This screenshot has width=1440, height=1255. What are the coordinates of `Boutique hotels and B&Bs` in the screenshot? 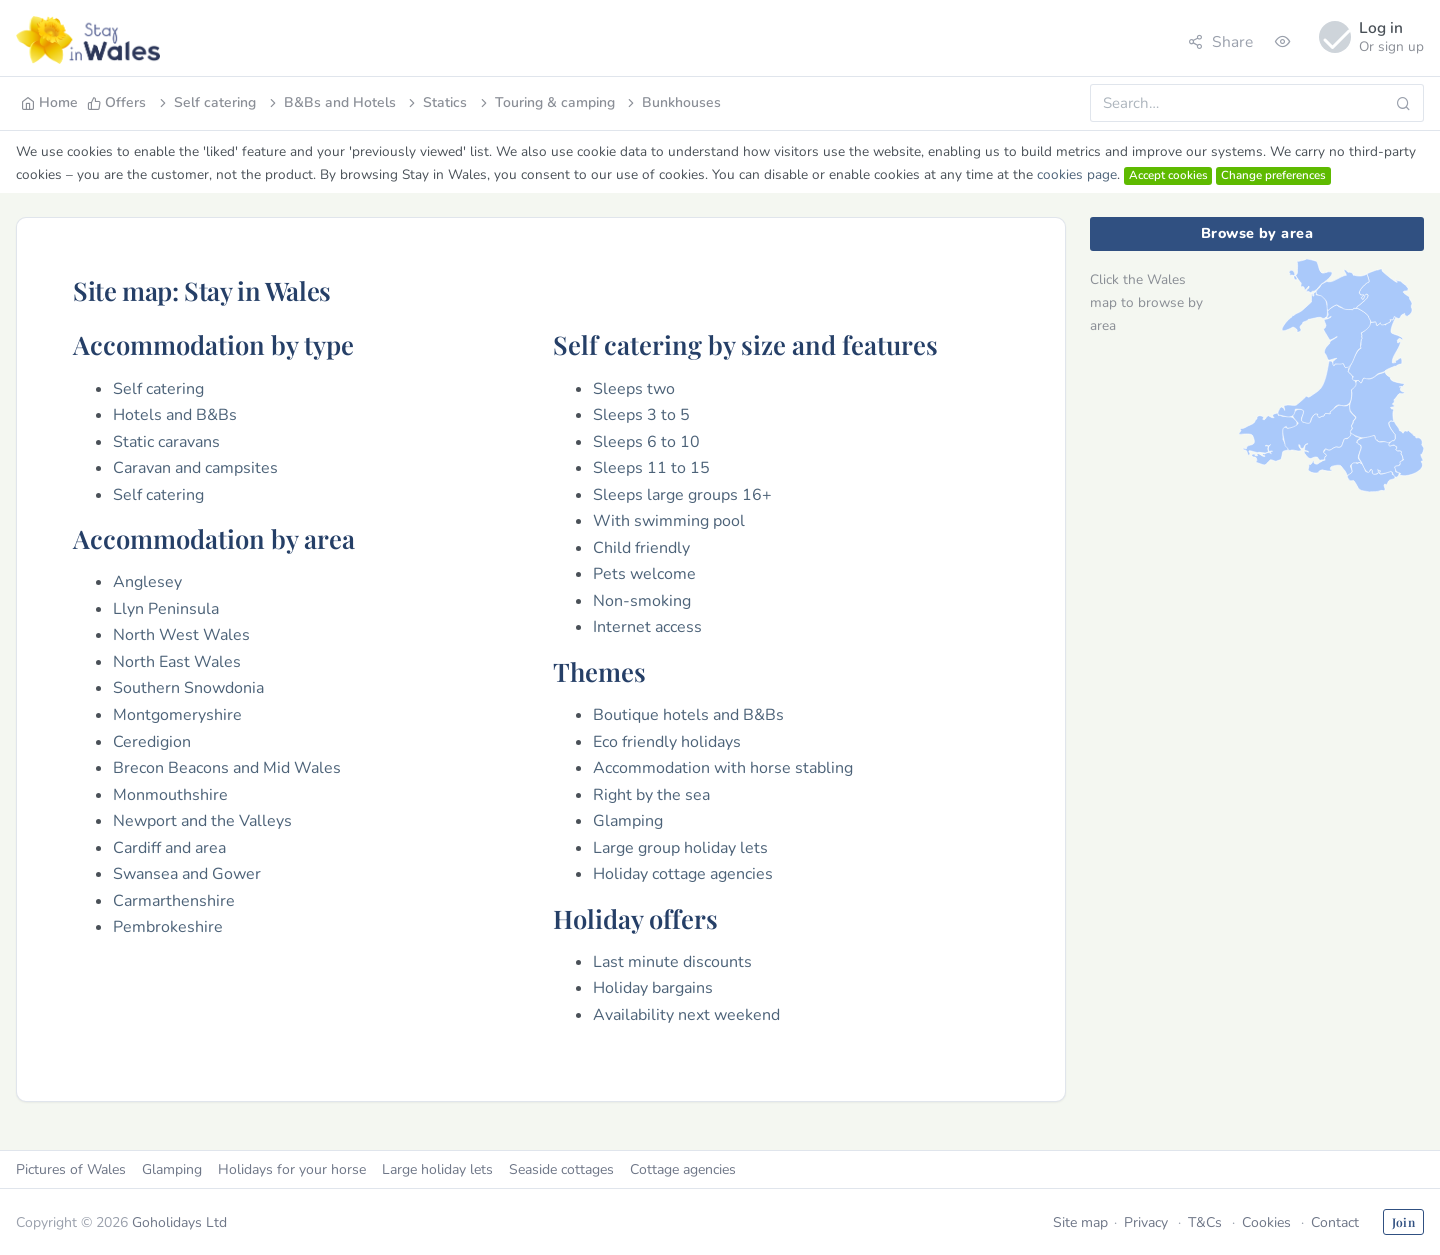 It's located at (688, 715).